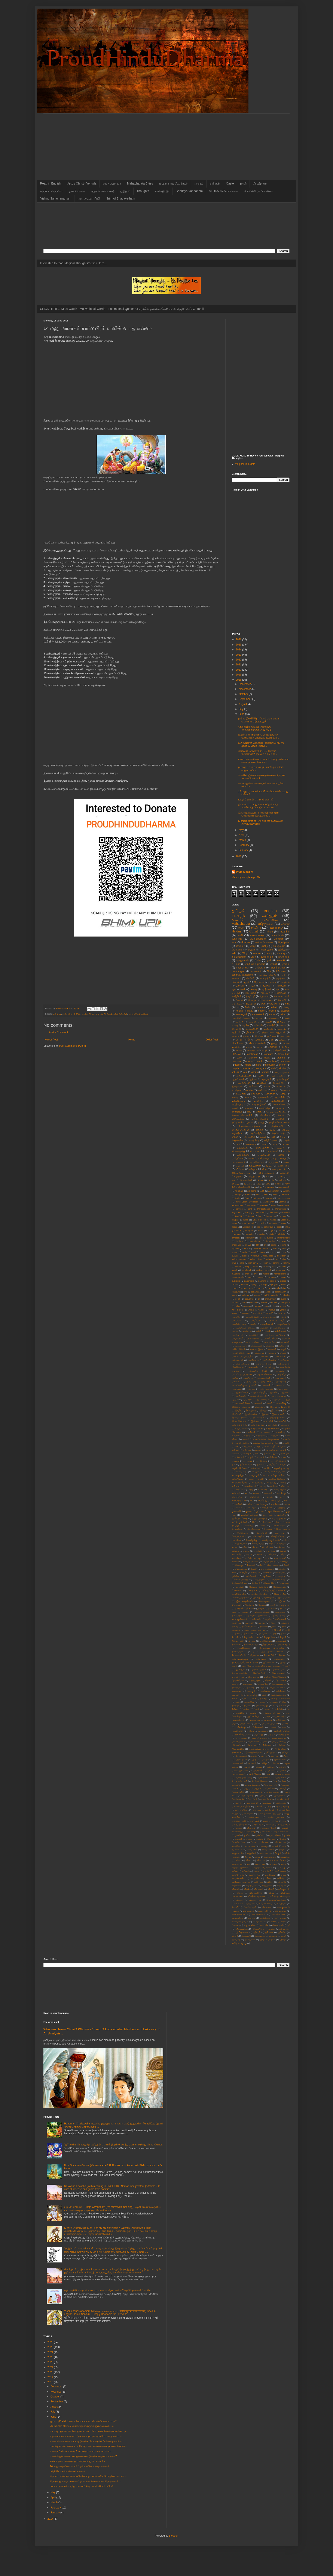 The image size is (333, 2576). I want to click on Afghanistan, so click(273, 1191).